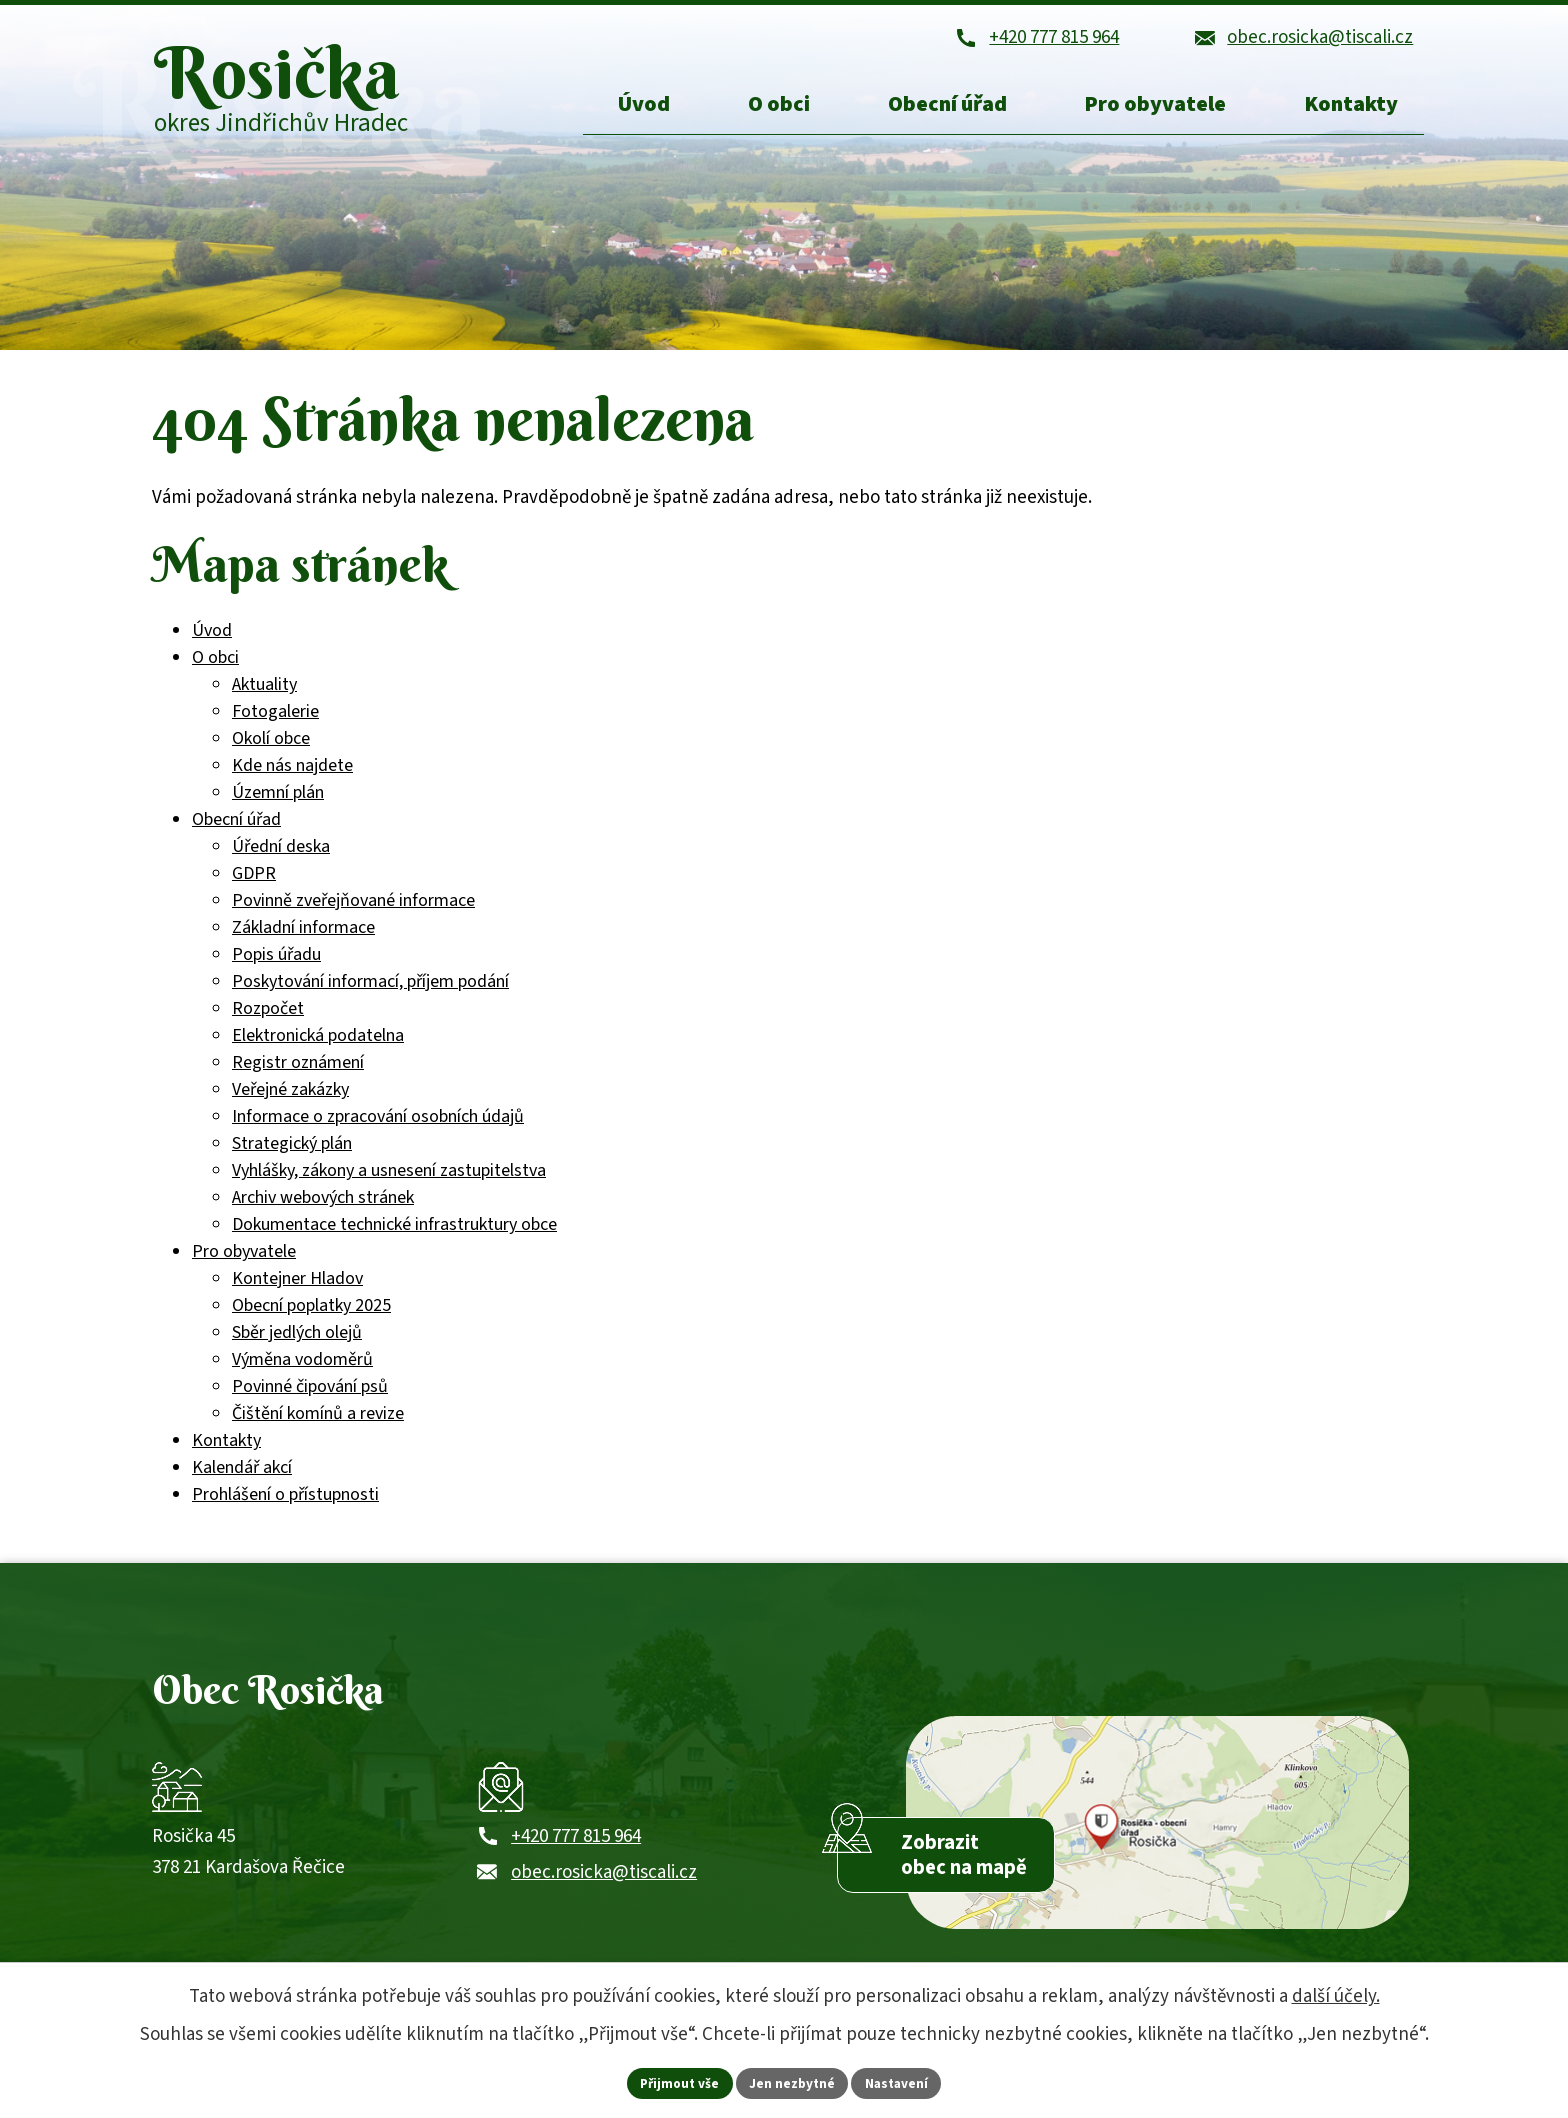  I want to click on Pro obyvatele, so click(244, 1267).